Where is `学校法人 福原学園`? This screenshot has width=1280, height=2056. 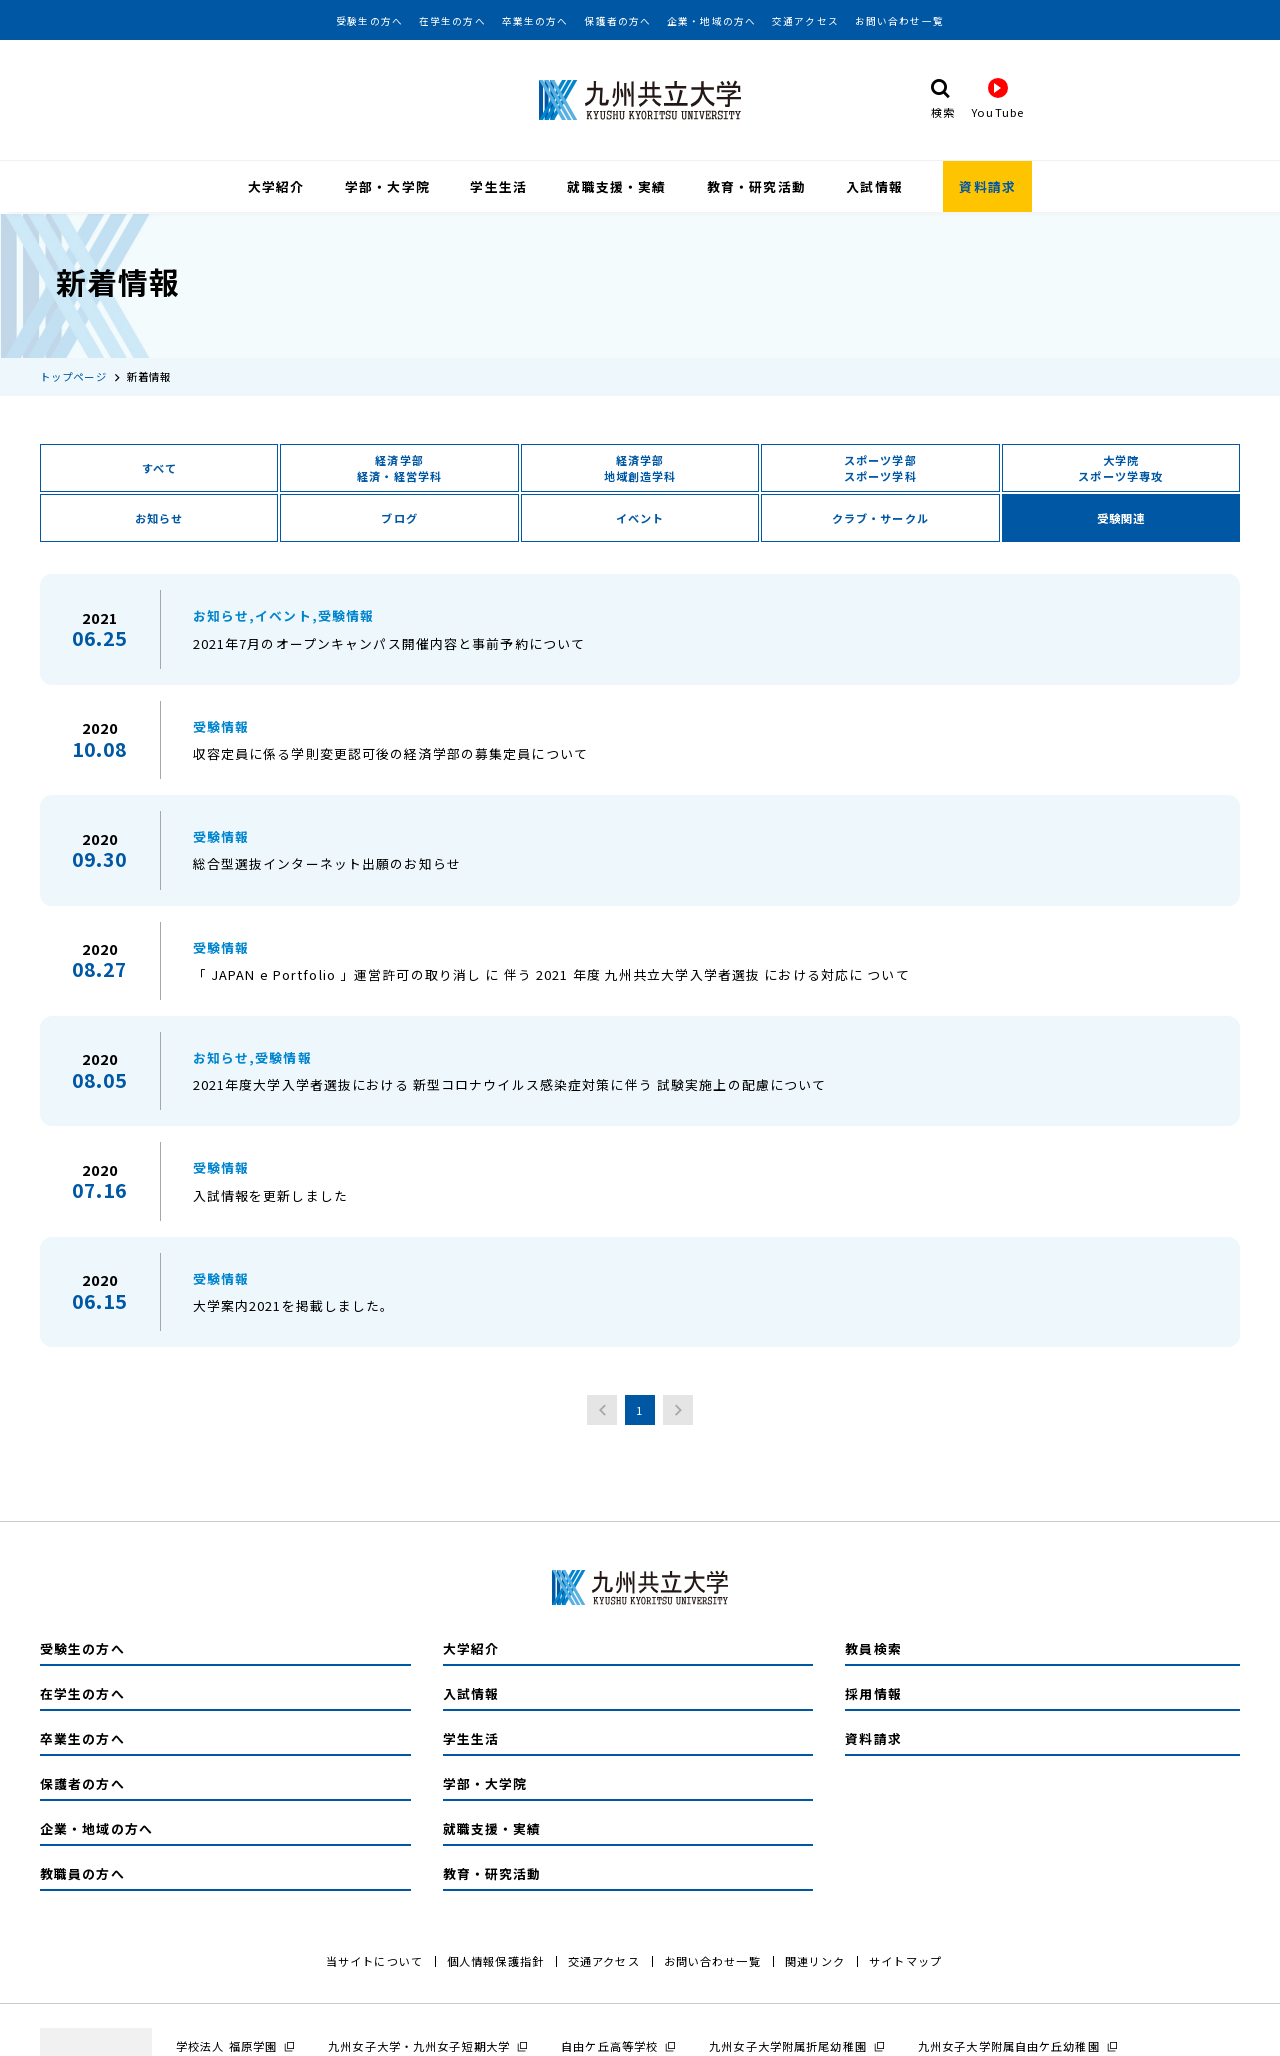 学校法人 福原学園 is located at coordinates (226, 2044).